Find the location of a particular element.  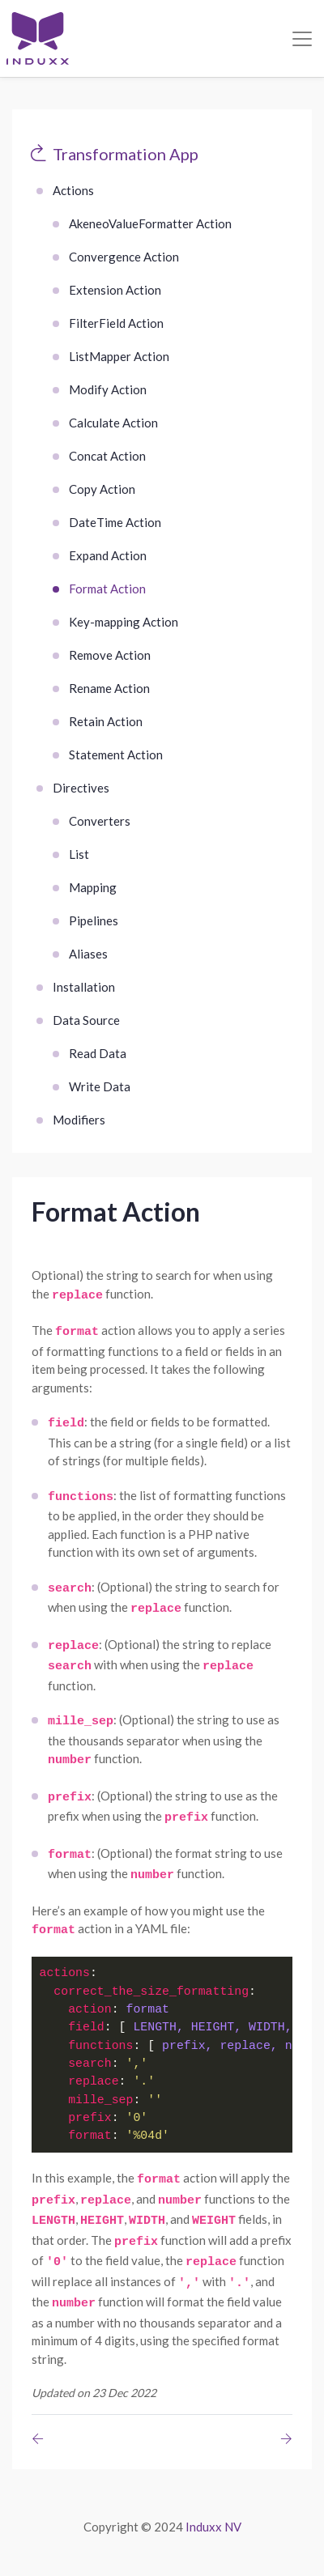

Convergence Action is located at coordinates (124, 256).